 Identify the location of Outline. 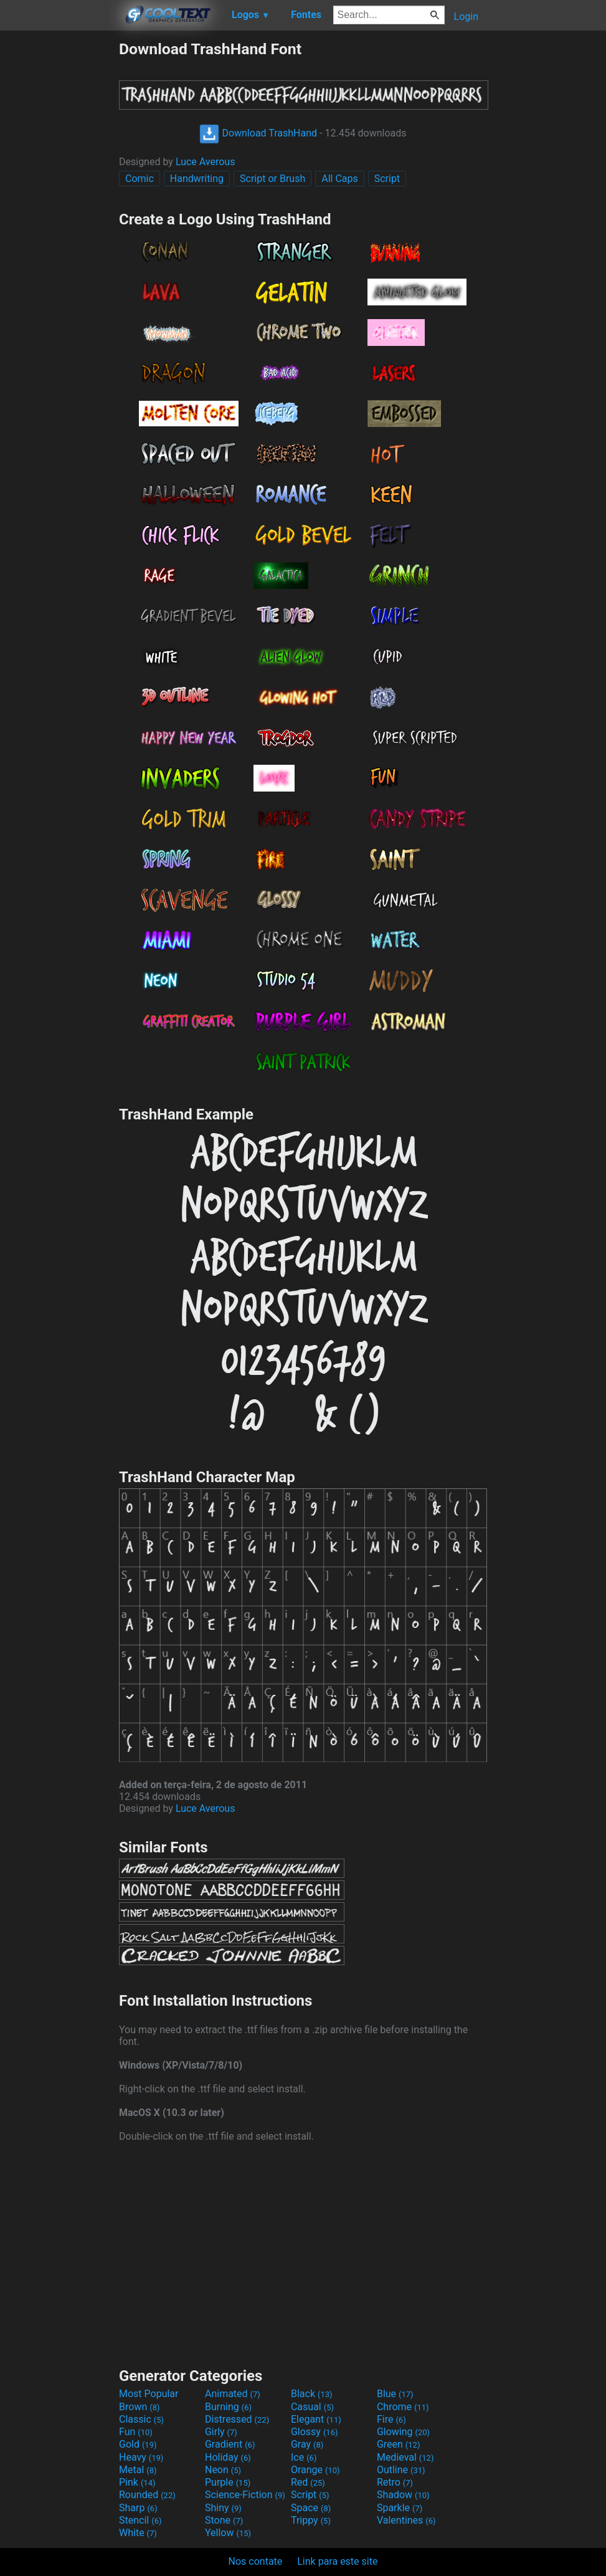
(401, 2470).